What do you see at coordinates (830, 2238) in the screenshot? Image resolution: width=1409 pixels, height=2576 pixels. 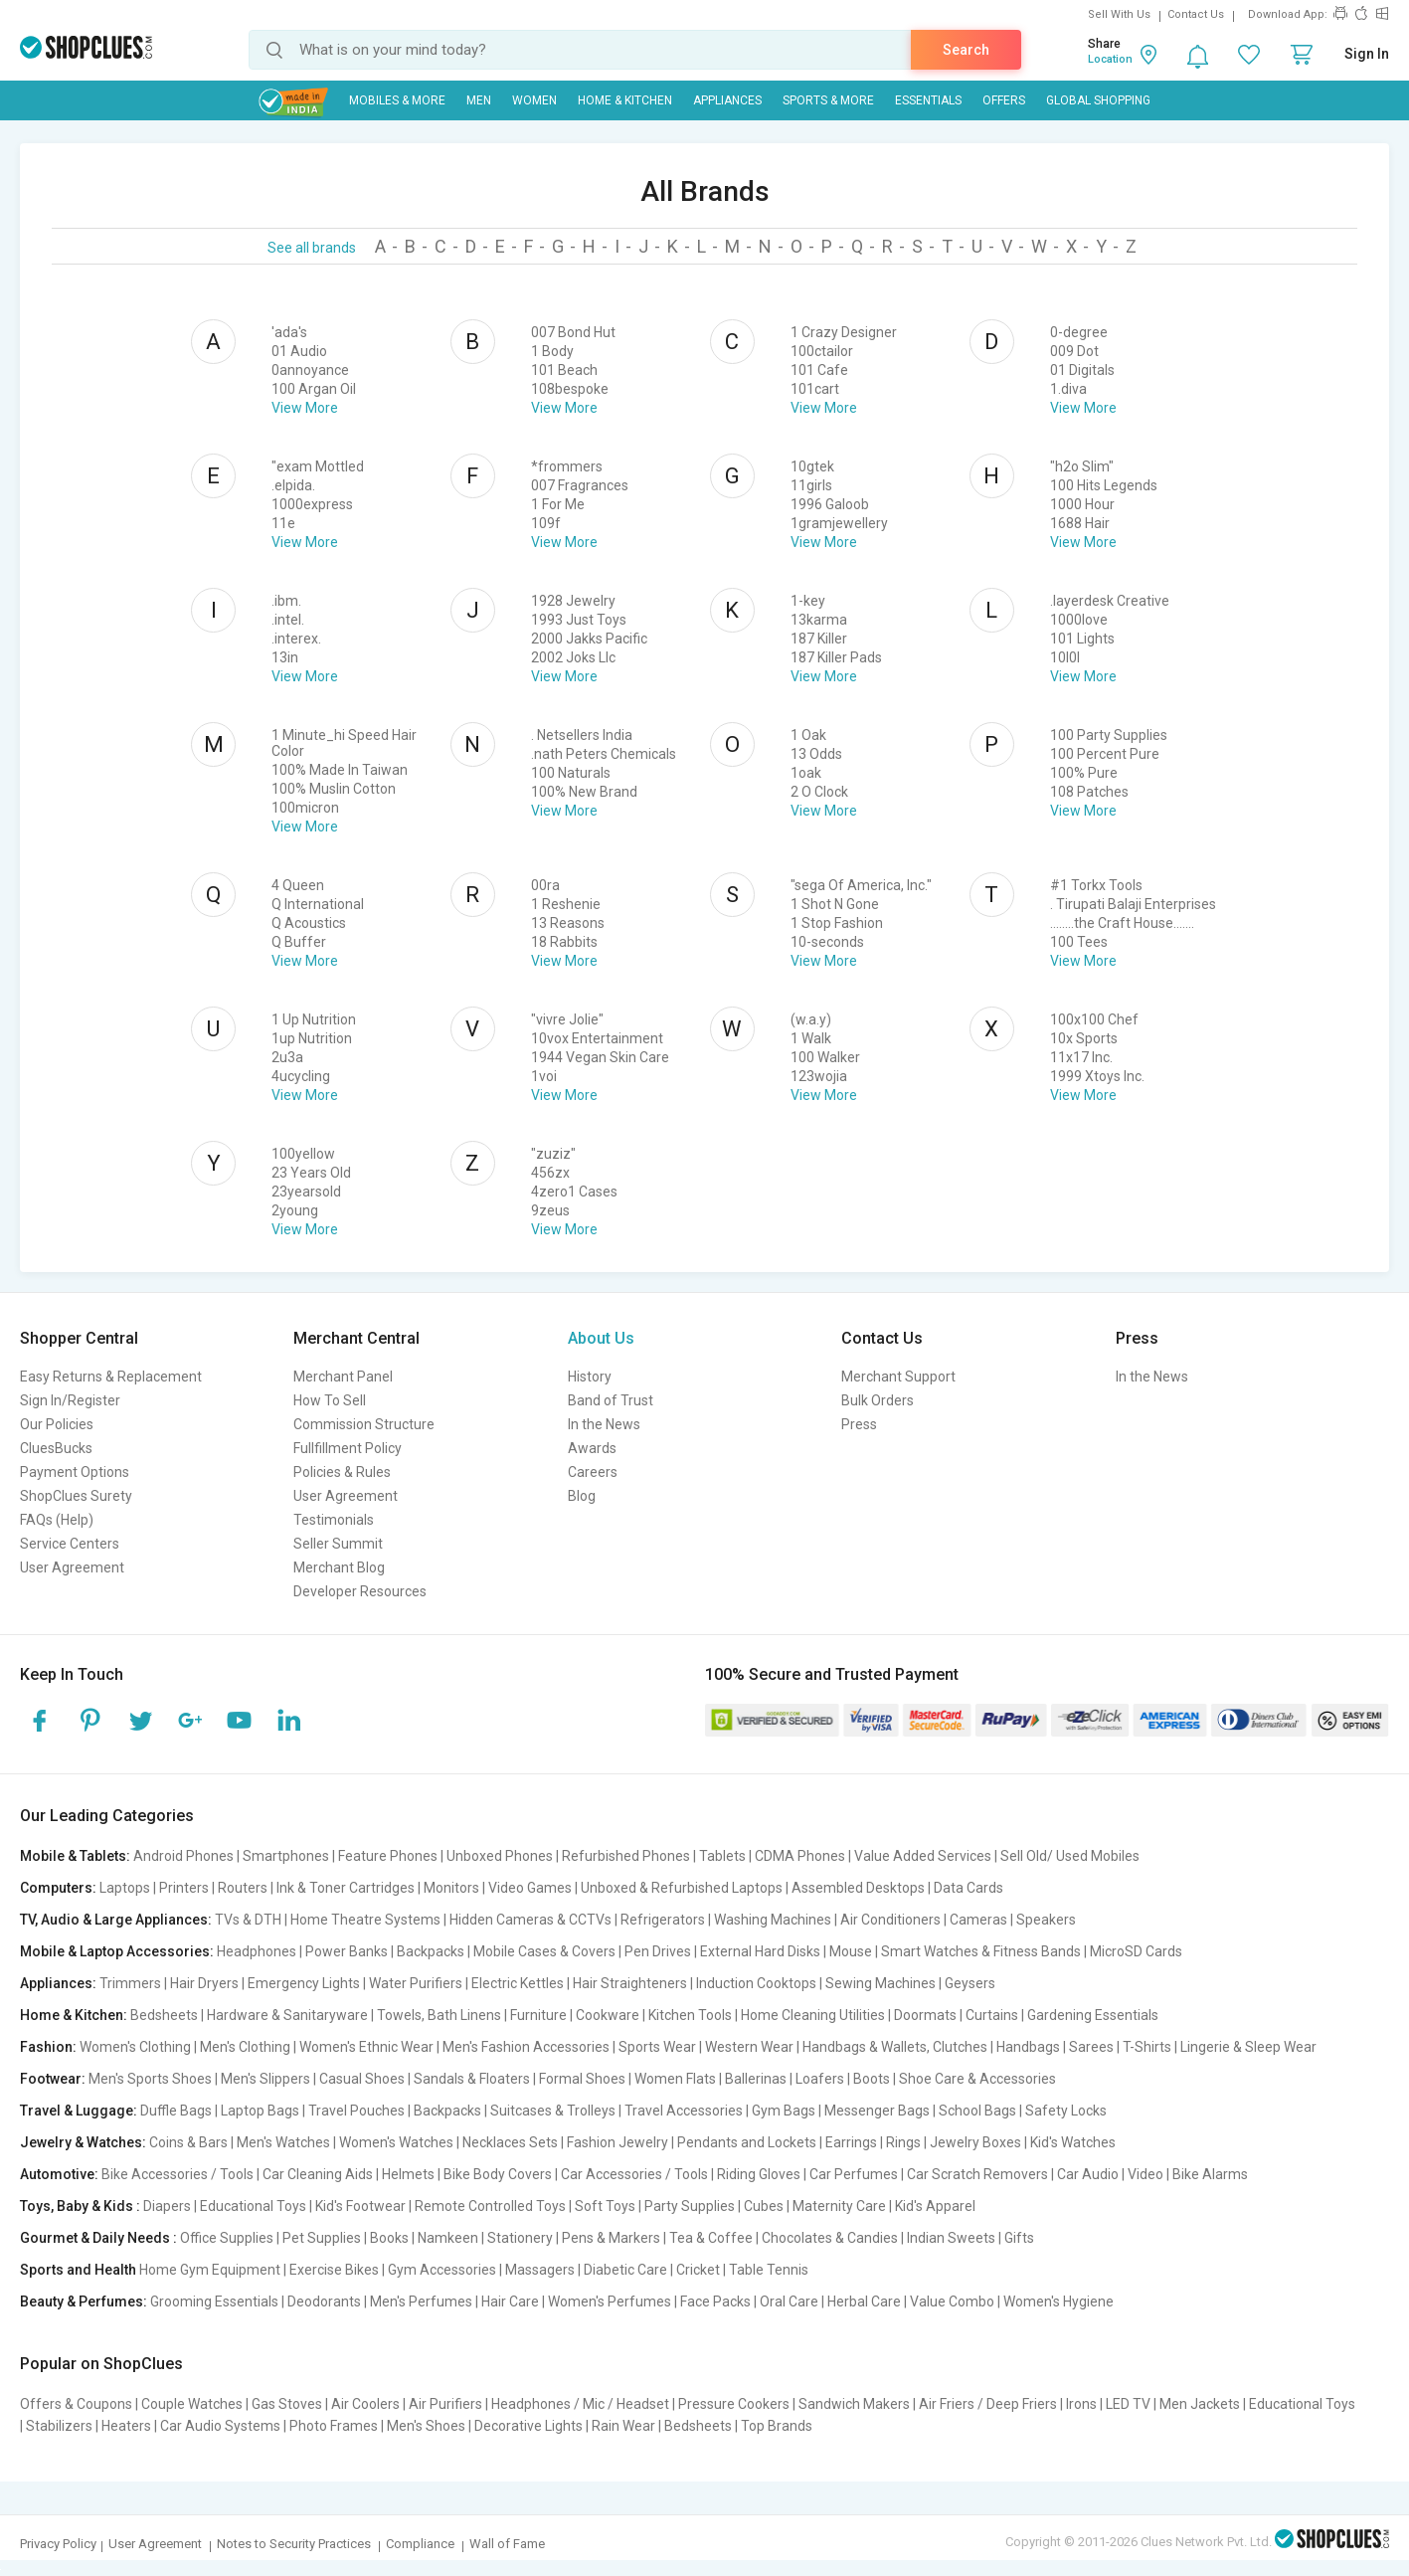 I see `Chocolates & Candies` at bounding box center [830, 2238].